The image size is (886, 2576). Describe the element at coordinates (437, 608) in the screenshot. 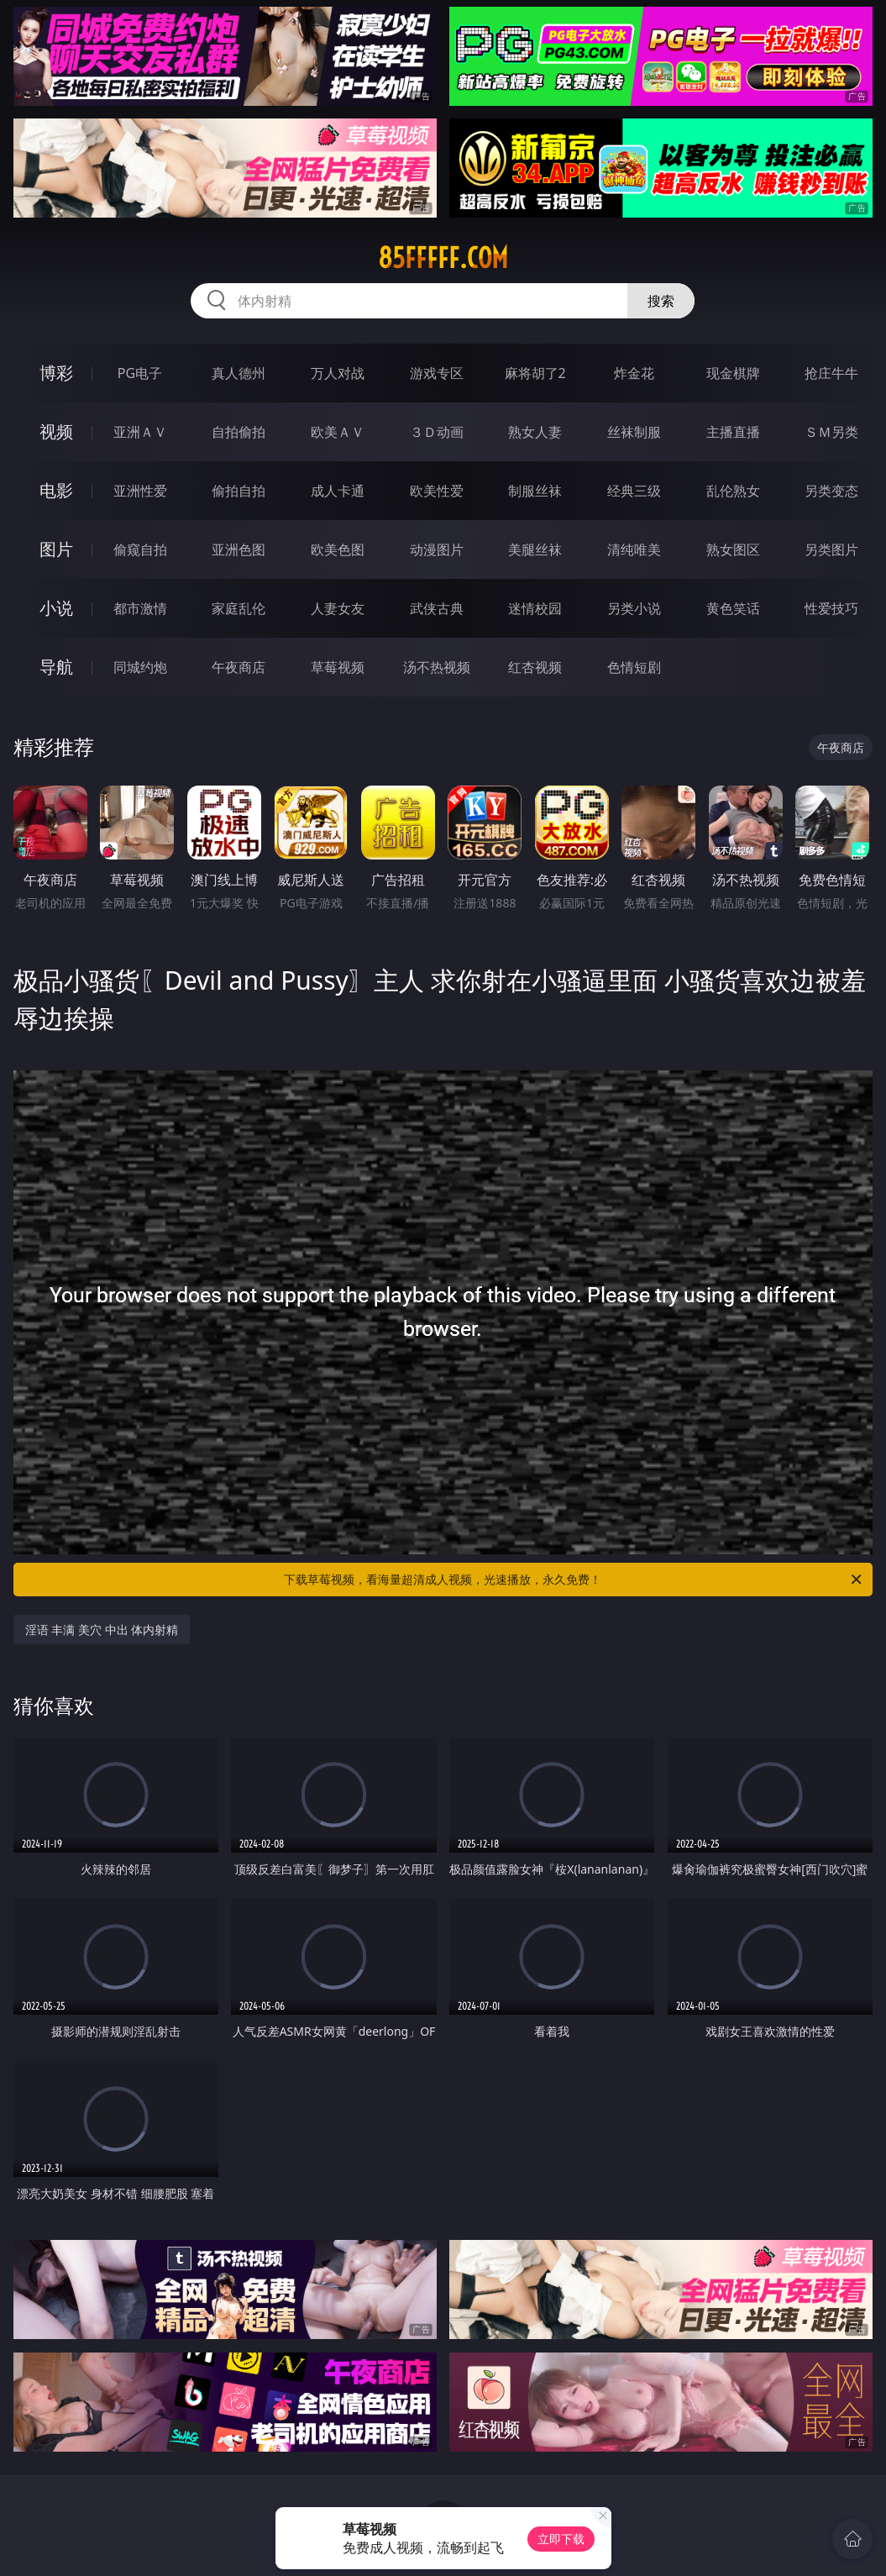

I see `武侠古典` at that location.